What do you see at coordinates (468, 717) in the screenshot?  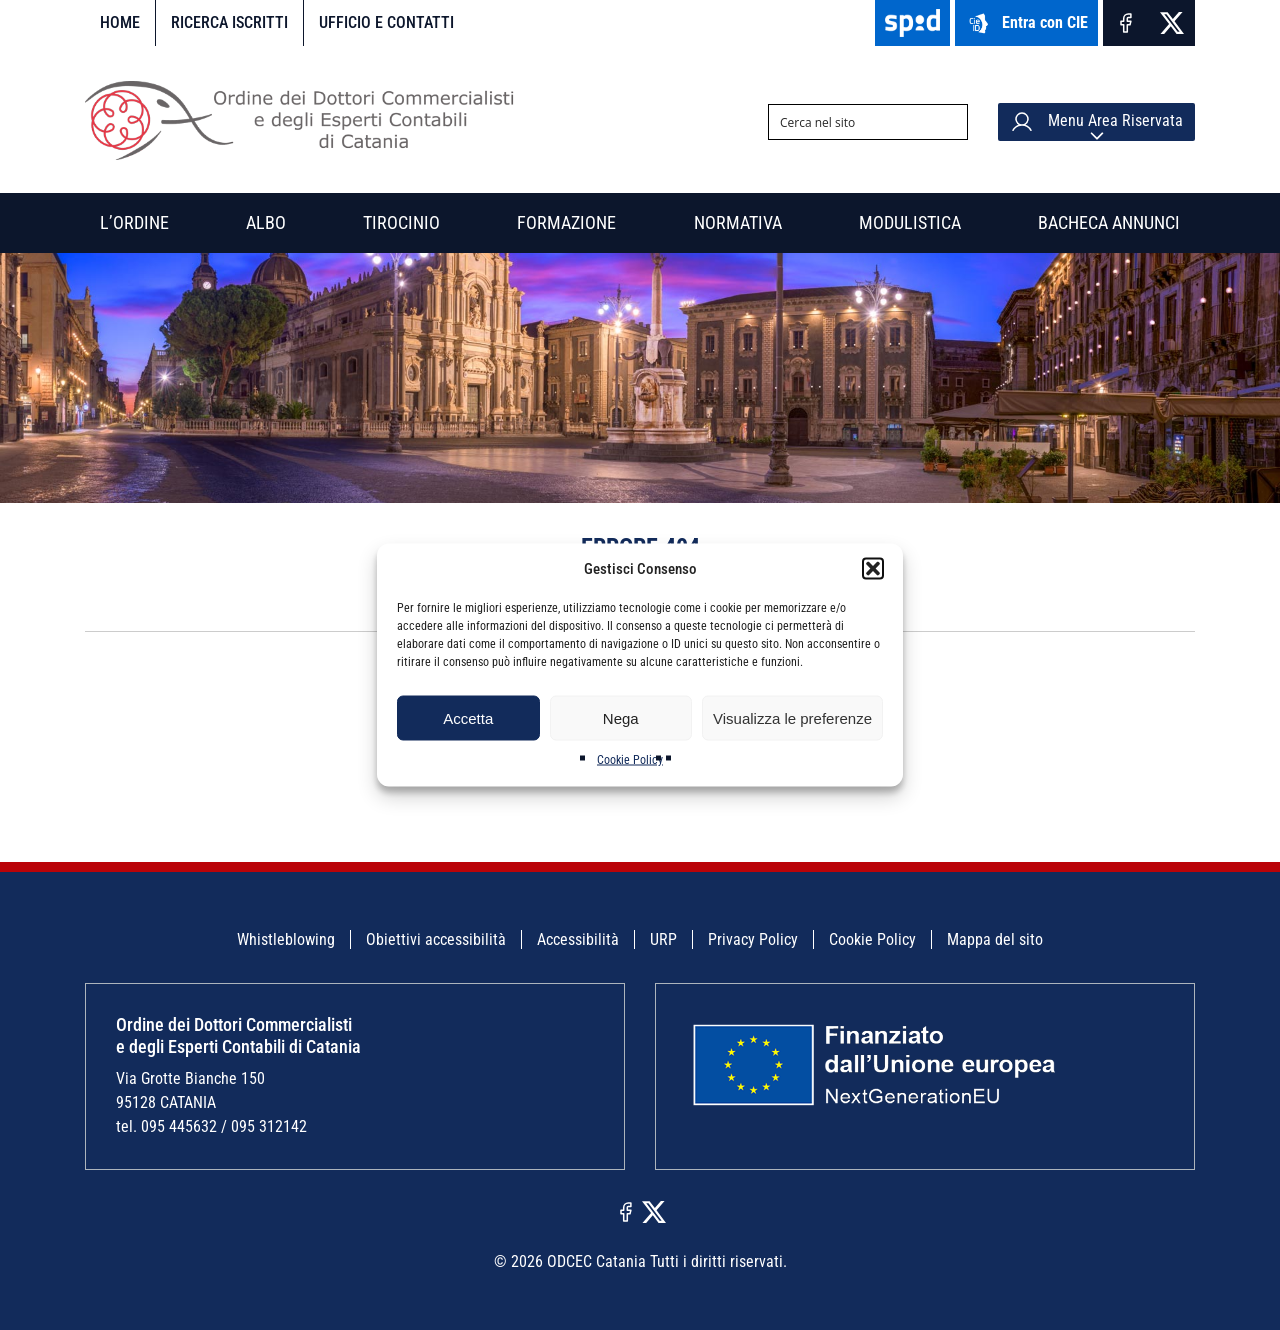 I see `Accetta` at bounding box center [468, 717].